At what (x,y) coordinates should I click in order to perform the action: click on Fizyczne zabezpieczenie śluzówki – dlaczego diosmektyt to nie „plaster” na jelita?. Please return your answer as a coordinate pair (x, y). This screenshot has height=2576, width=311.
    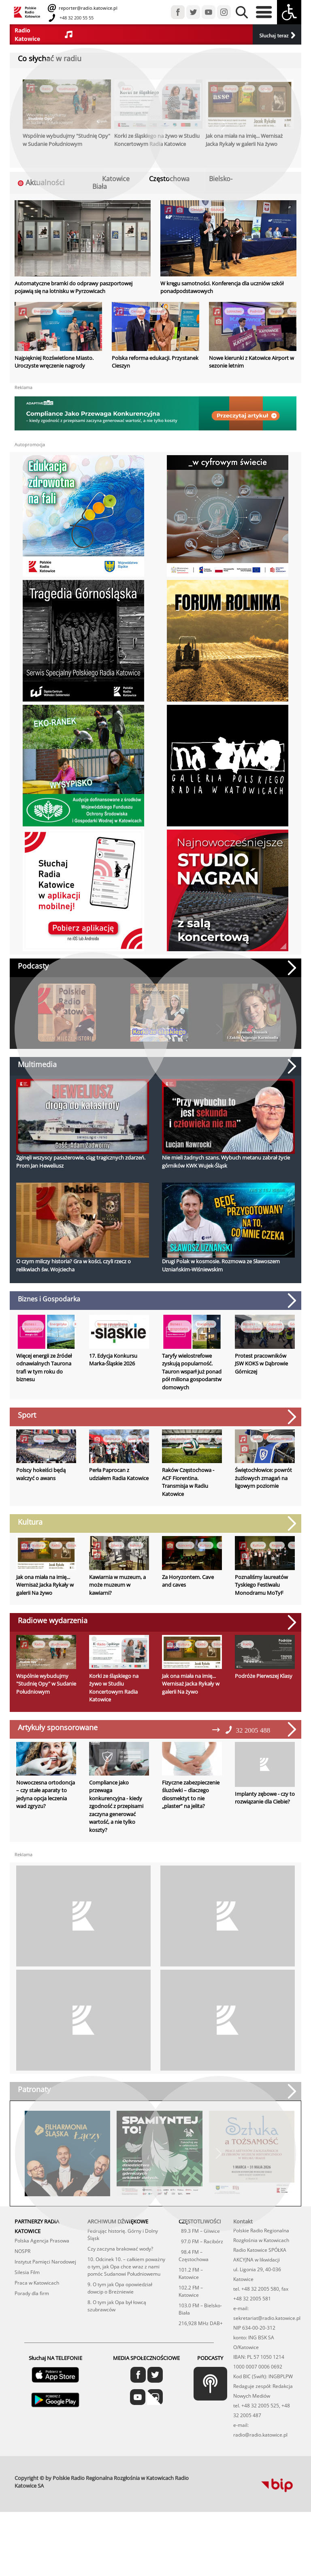
    Looking at the image, I should click on (190, 1828).